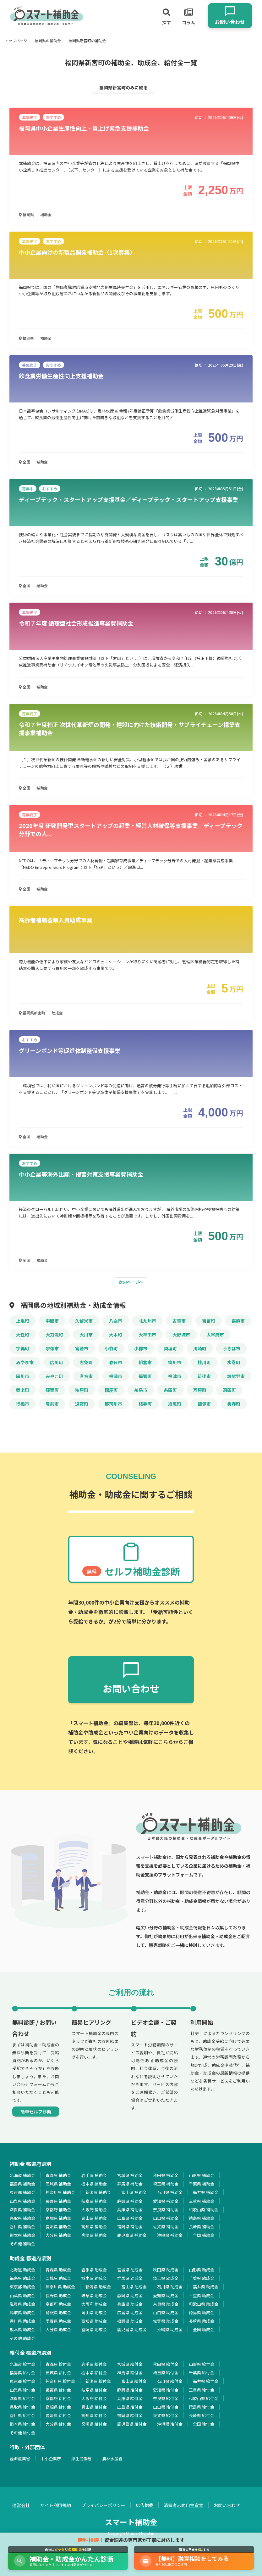 Image resolution: width=262 pixels, height=2576 pixels. I want to click on 静岡県 補助金, so click(130, 2201).